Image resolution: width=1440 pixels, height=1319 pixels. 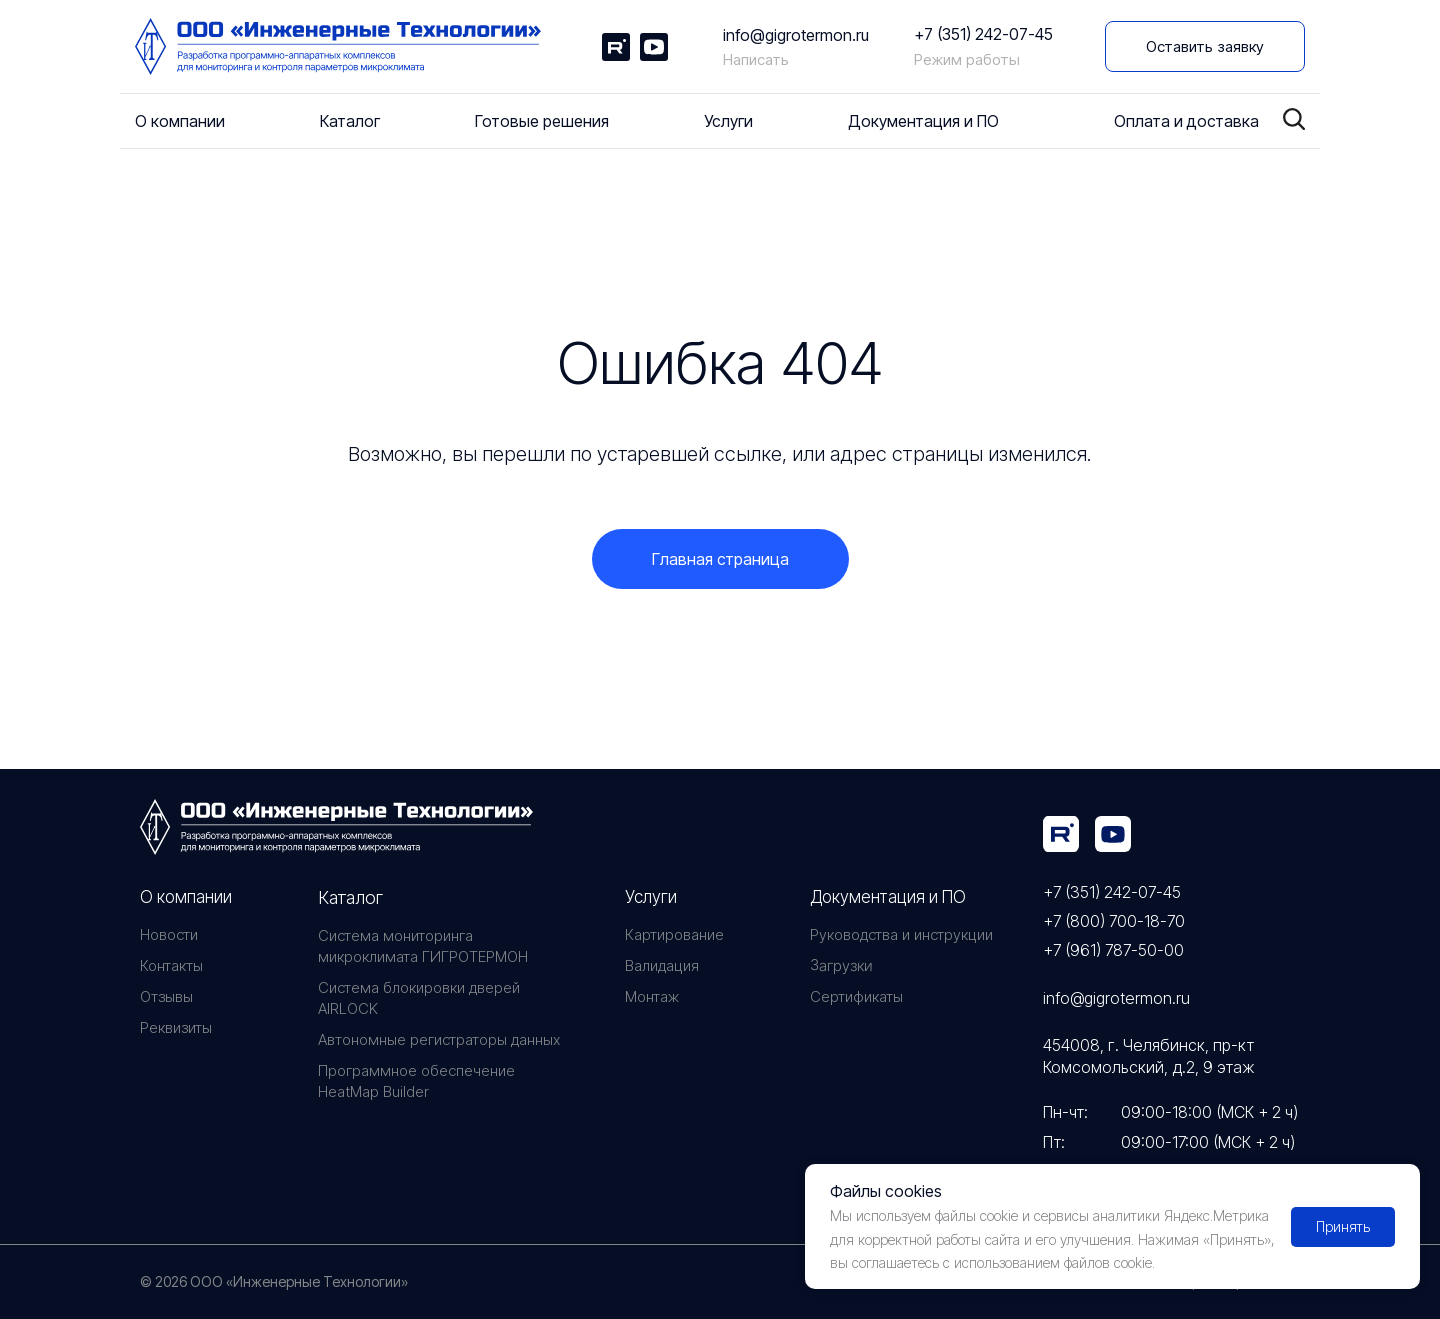 I want to click on Валидация, so click(x=662, y=965).